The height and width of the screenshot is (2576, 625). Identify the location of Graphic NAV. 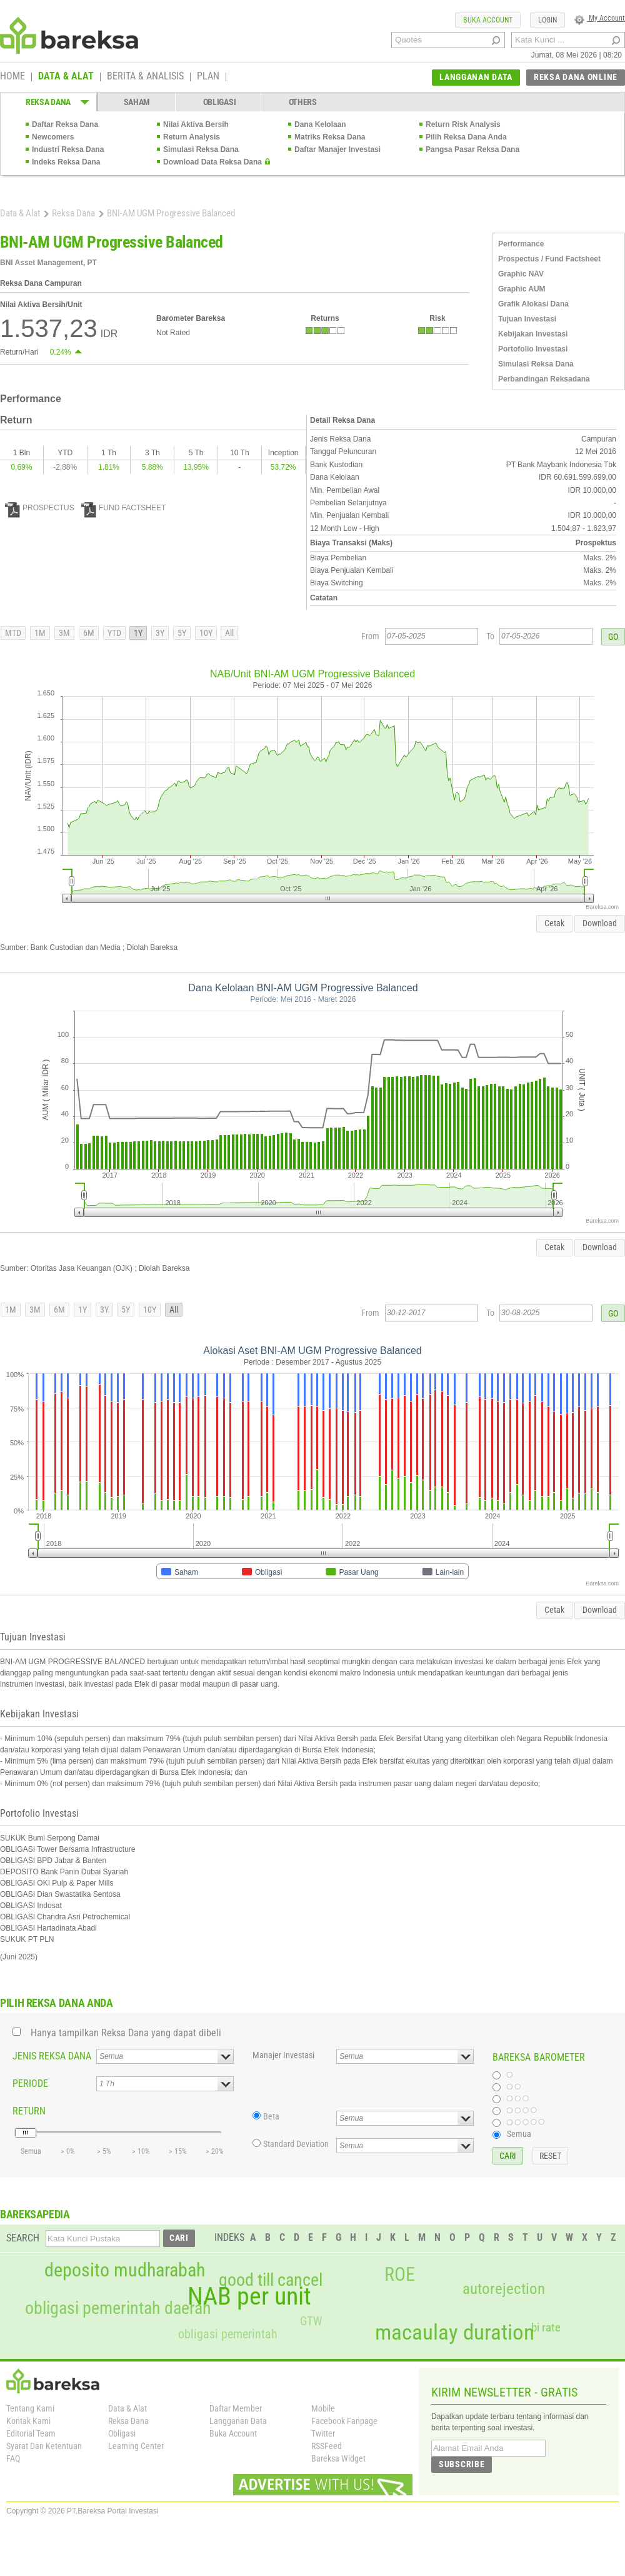
(521, 274).